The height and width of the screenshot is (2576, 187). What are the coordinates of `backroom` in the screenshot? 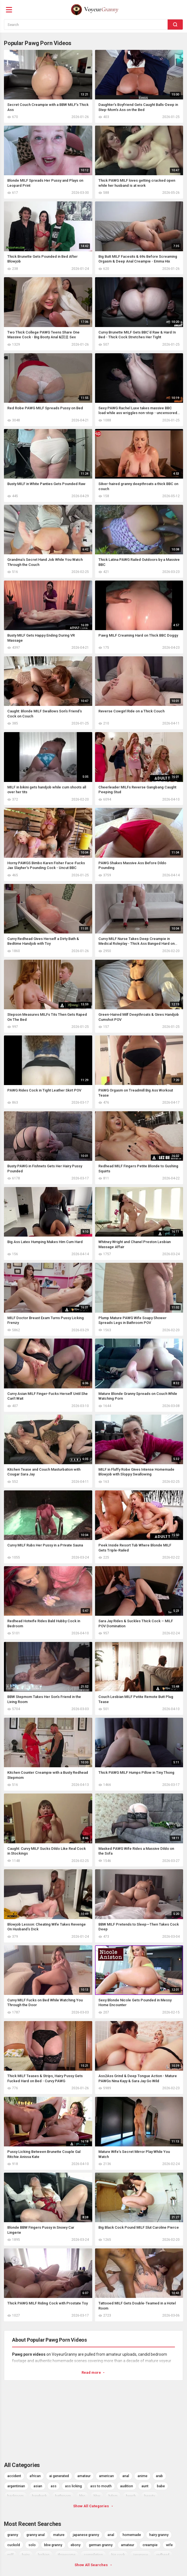 It's located at (15, 2496).